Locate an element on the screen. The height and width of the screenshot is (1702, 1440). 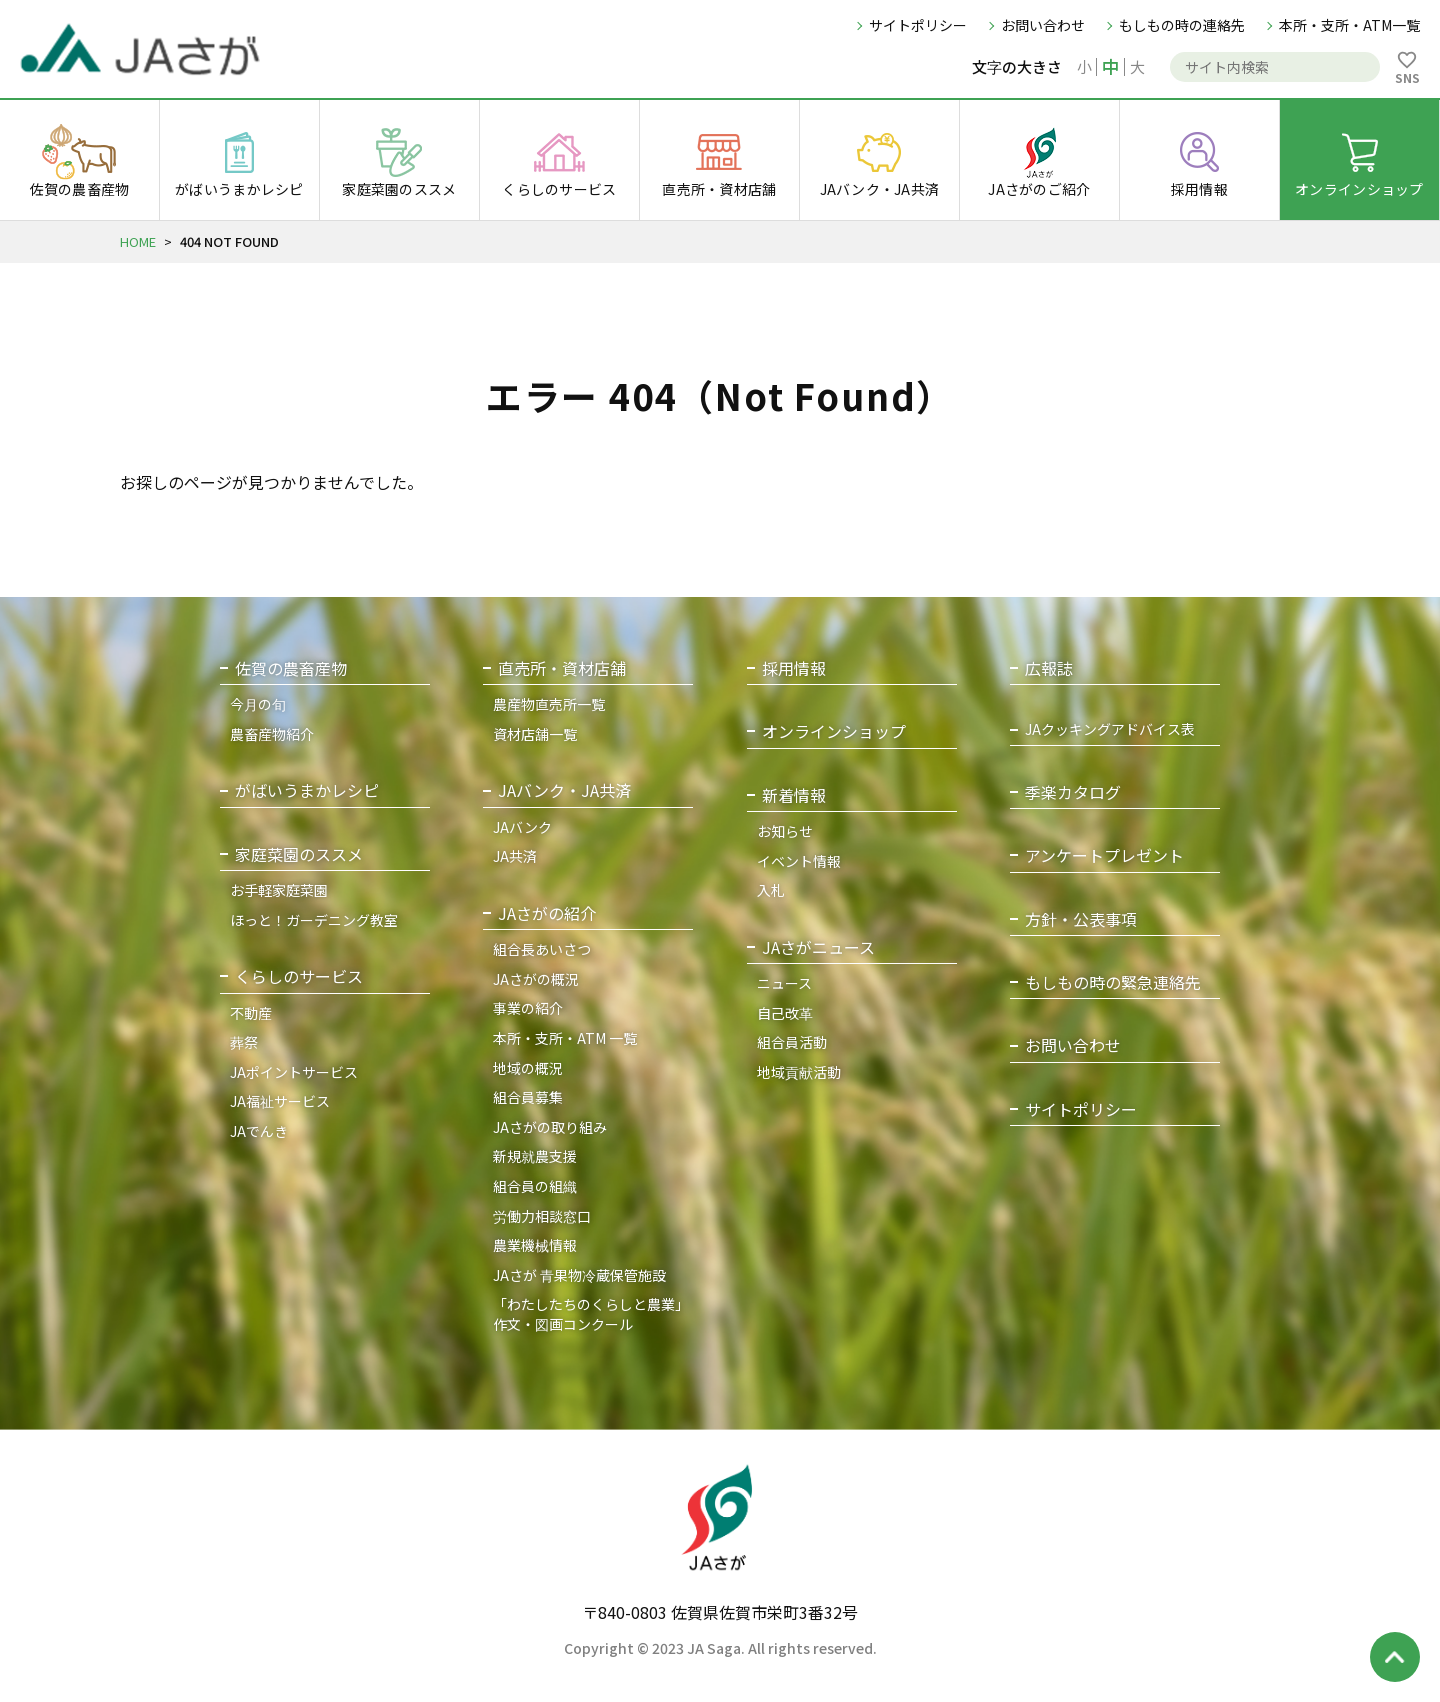
JAクッキングアドバイス表 is located at coordinates (1110, 729).